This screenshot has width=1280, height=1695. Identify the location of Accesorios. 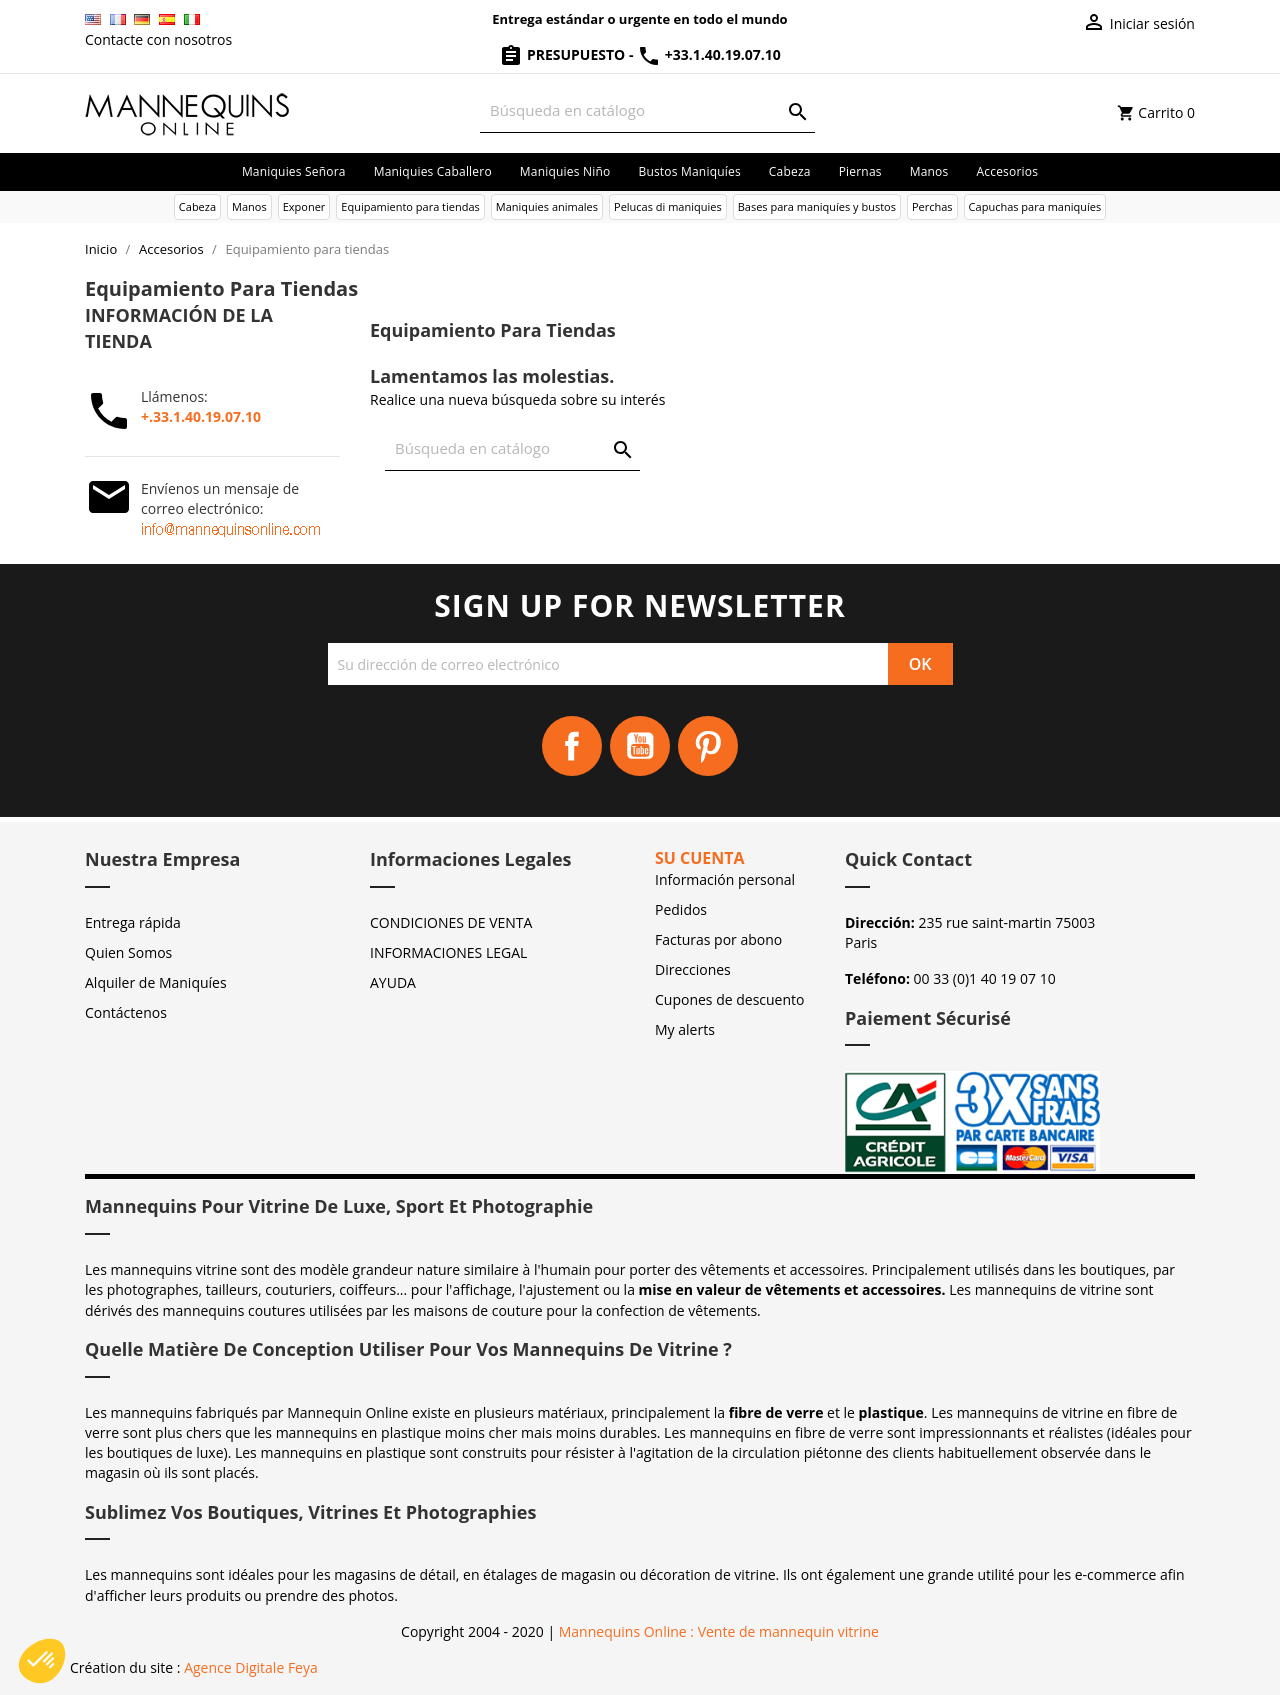
(1007, 171).